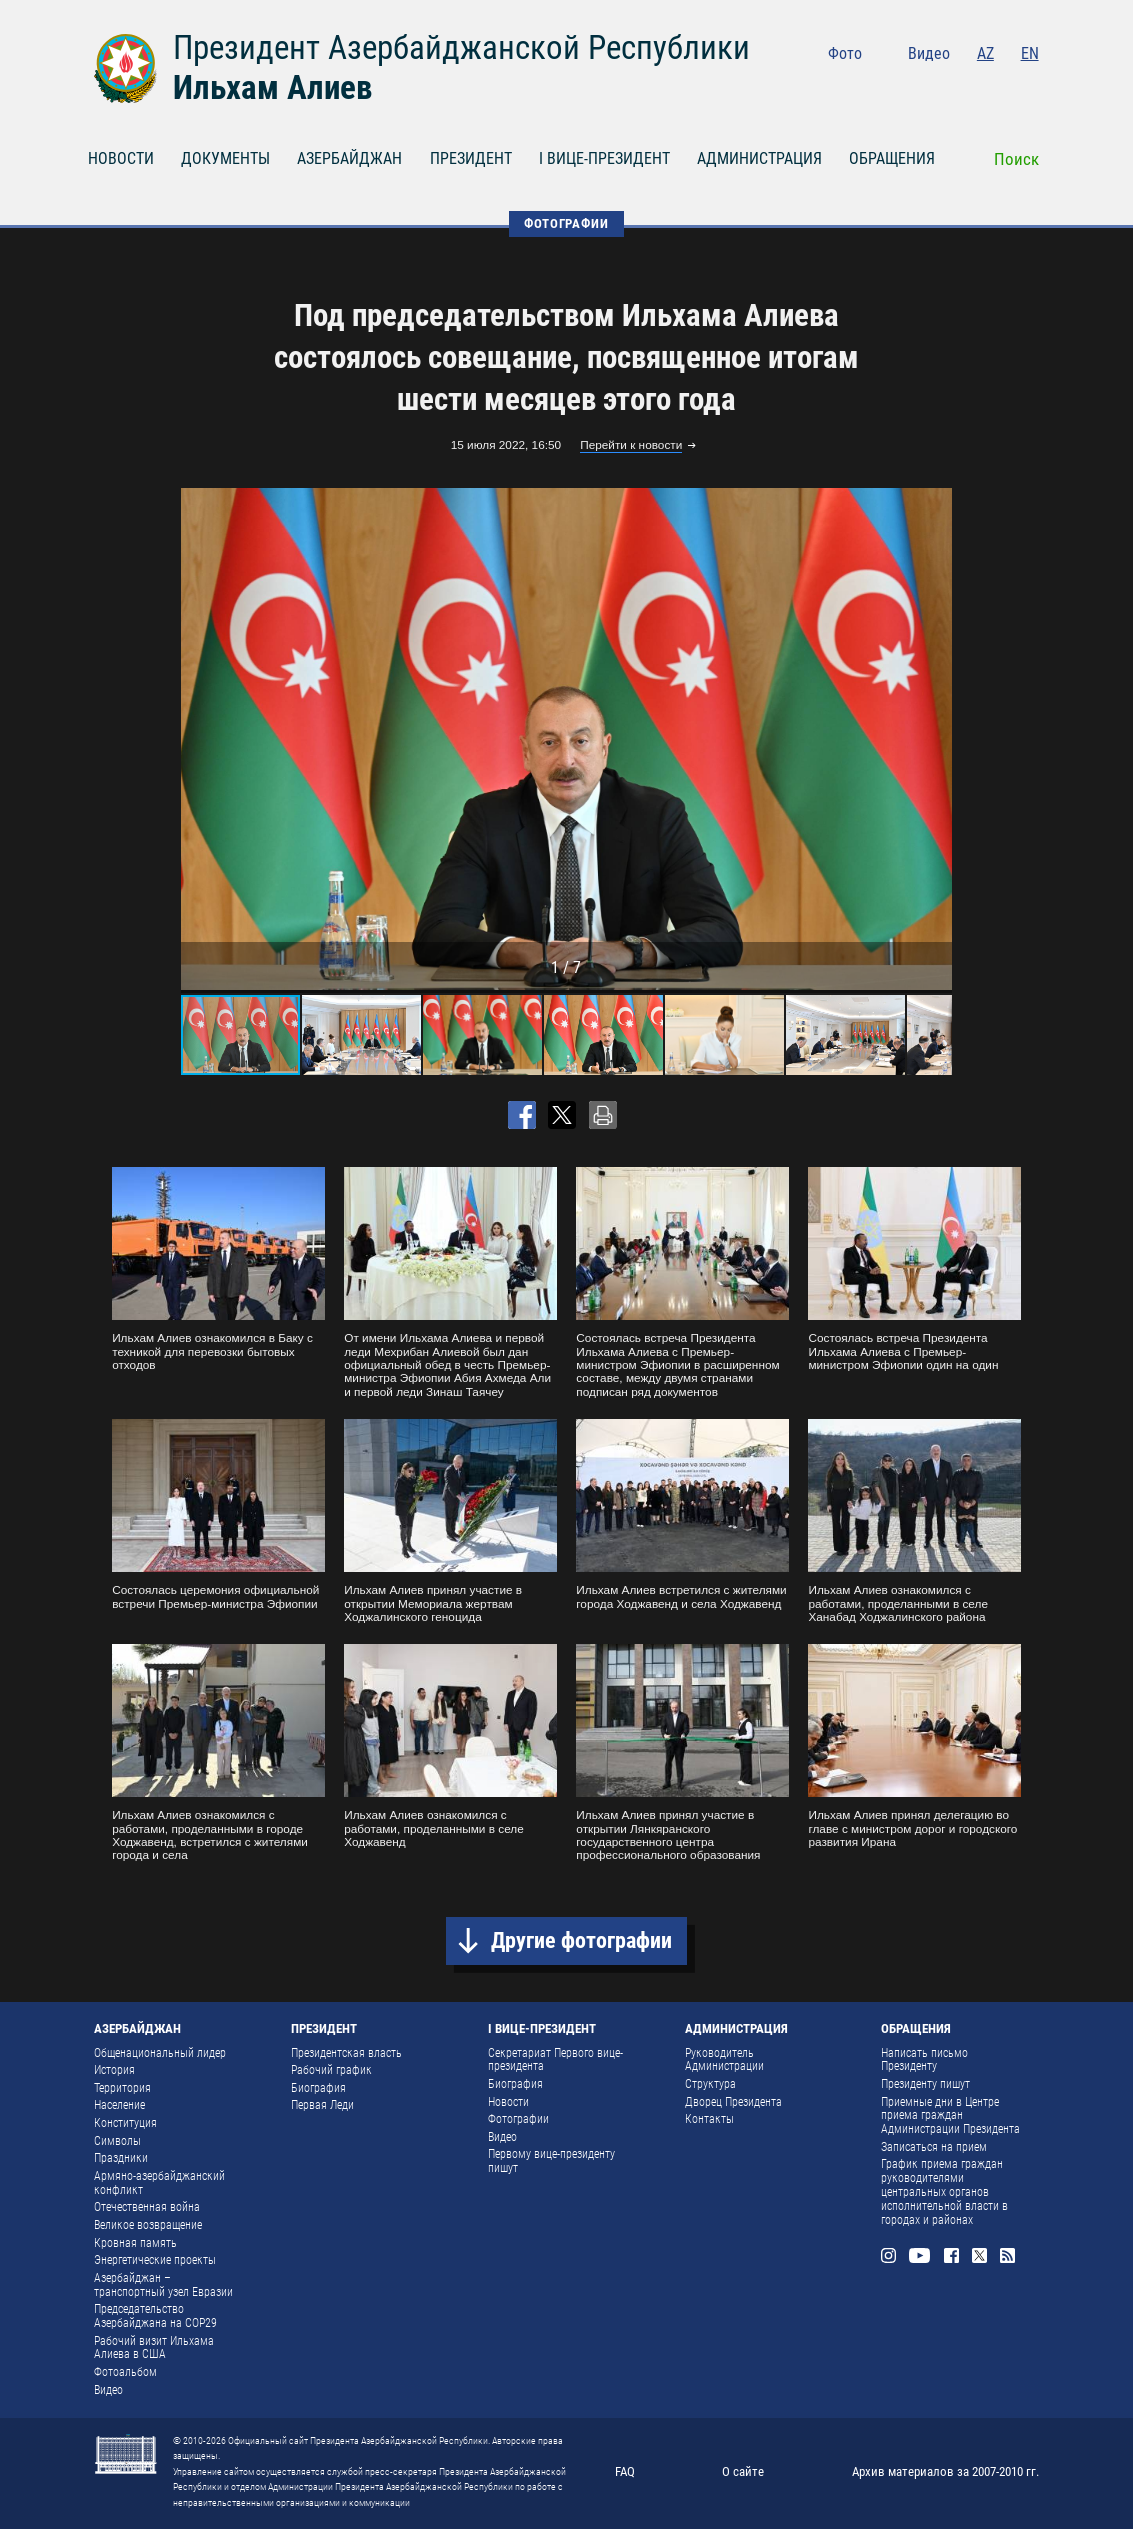  Describe the element at coordinates (896, 87) in the screenshot. I see `Instagram` at that location.